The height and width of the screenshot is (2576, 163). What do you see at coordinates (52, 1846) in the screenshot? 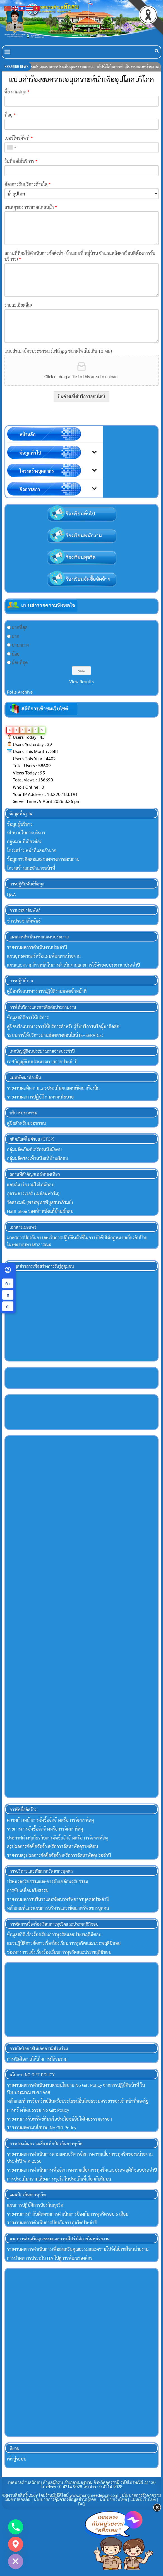
I see `สรุปผลการจัดซื้อจัดจ้างหรือการจัดหาพัสดุรายเดือน` at bounding box center [52, 1846].